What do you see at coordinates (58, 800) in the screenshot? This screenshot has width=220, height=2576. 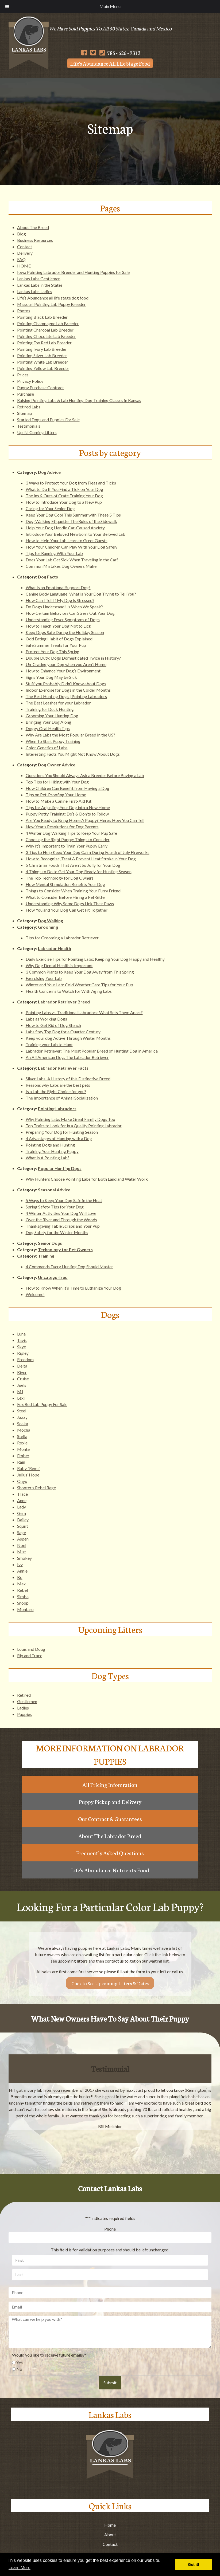 I see `How to Make a Canine First-Aid Kit` at bounding box center [58, 800].